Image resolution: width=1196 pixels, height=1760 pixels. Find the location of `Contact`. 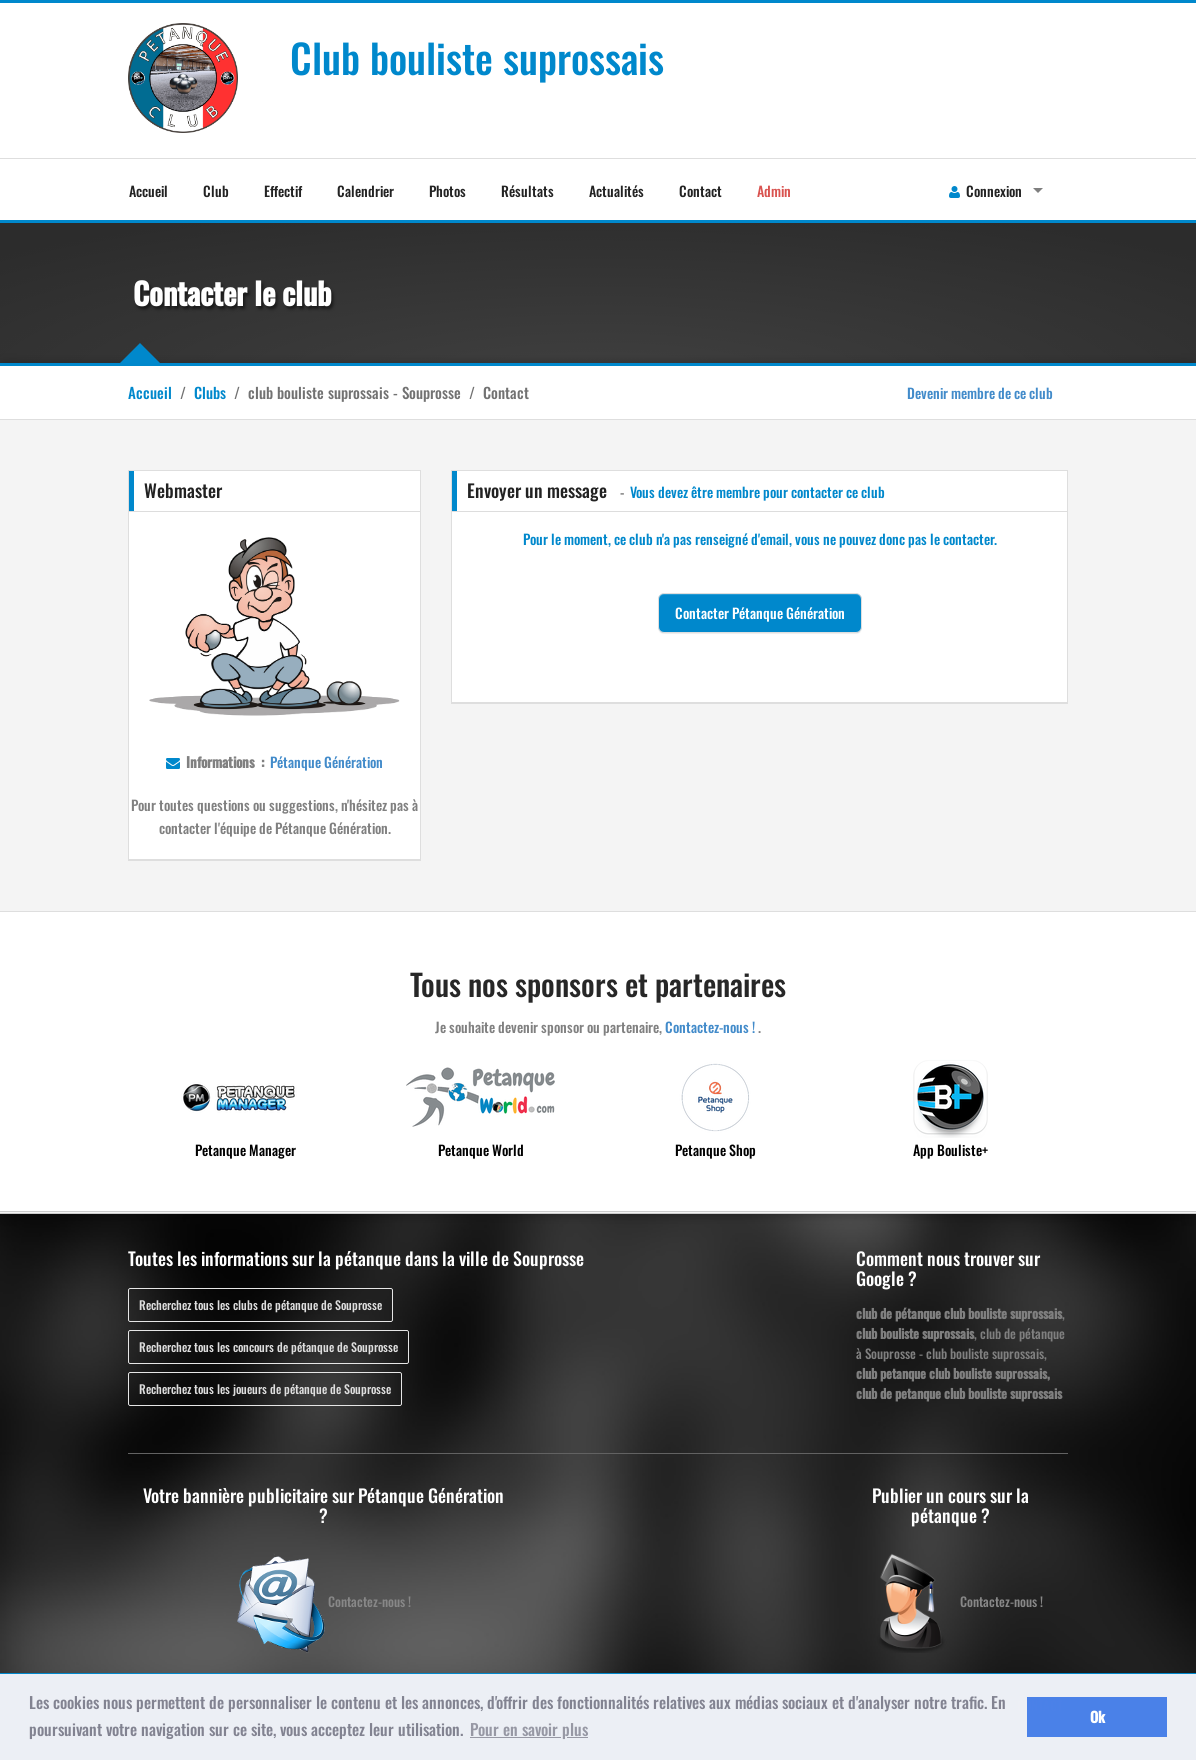

Contact is located at coordinates (700, 190).